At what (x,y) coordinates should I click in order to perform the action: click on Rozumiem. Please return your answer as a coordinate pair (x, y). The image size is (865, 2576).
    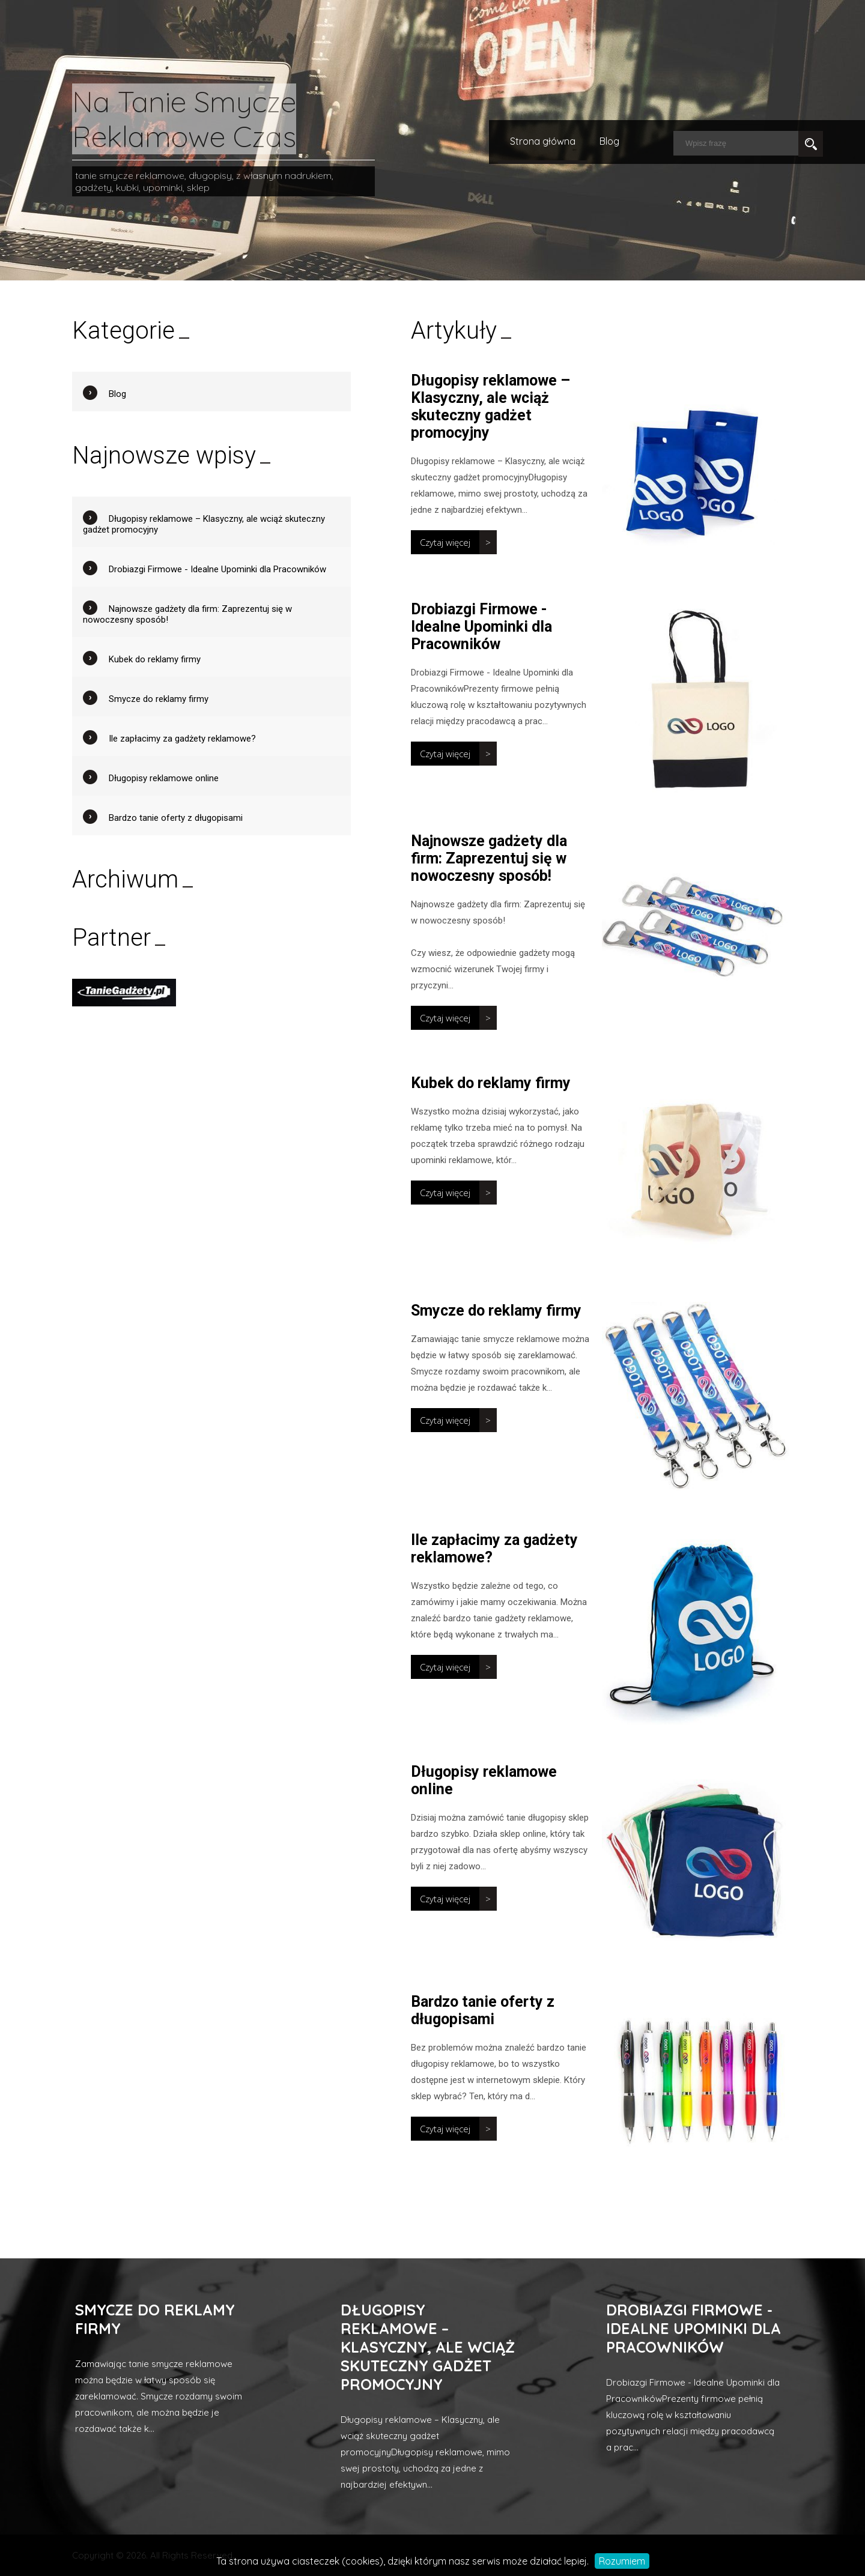
    Looking at the image, I should click on (622, 2561).